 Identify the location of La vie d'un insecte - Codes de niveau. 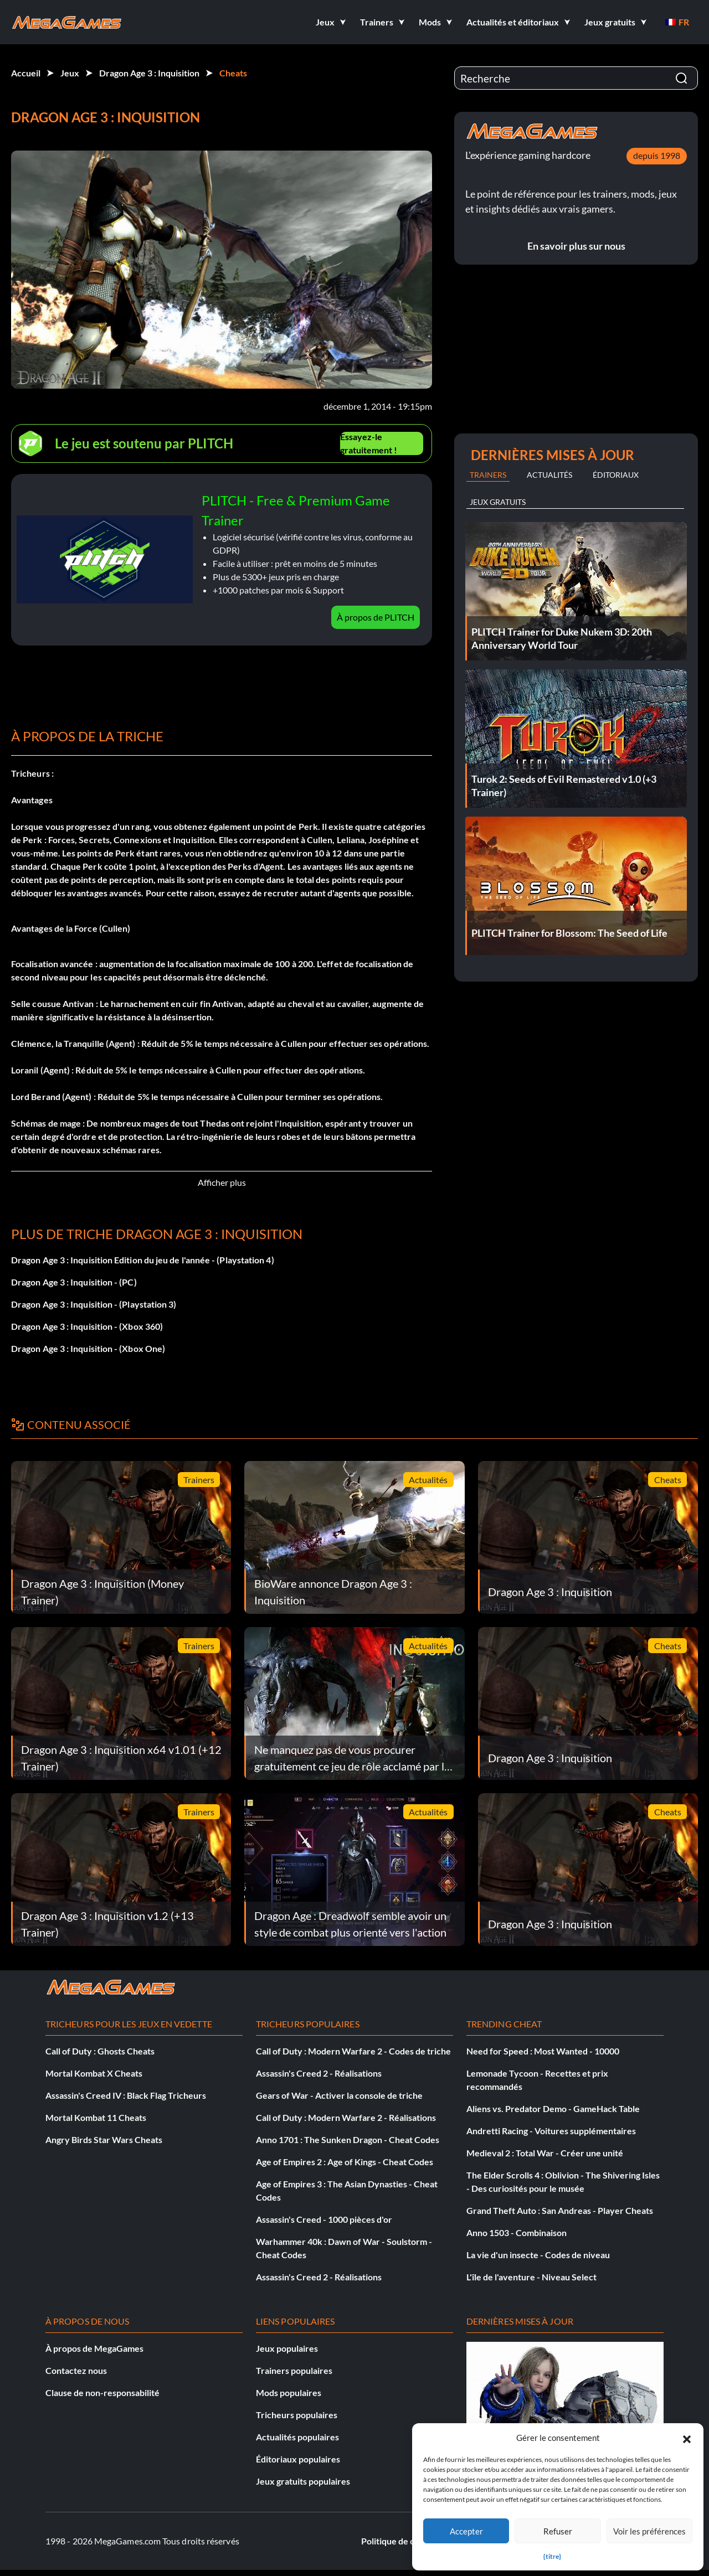
(538, 2254).